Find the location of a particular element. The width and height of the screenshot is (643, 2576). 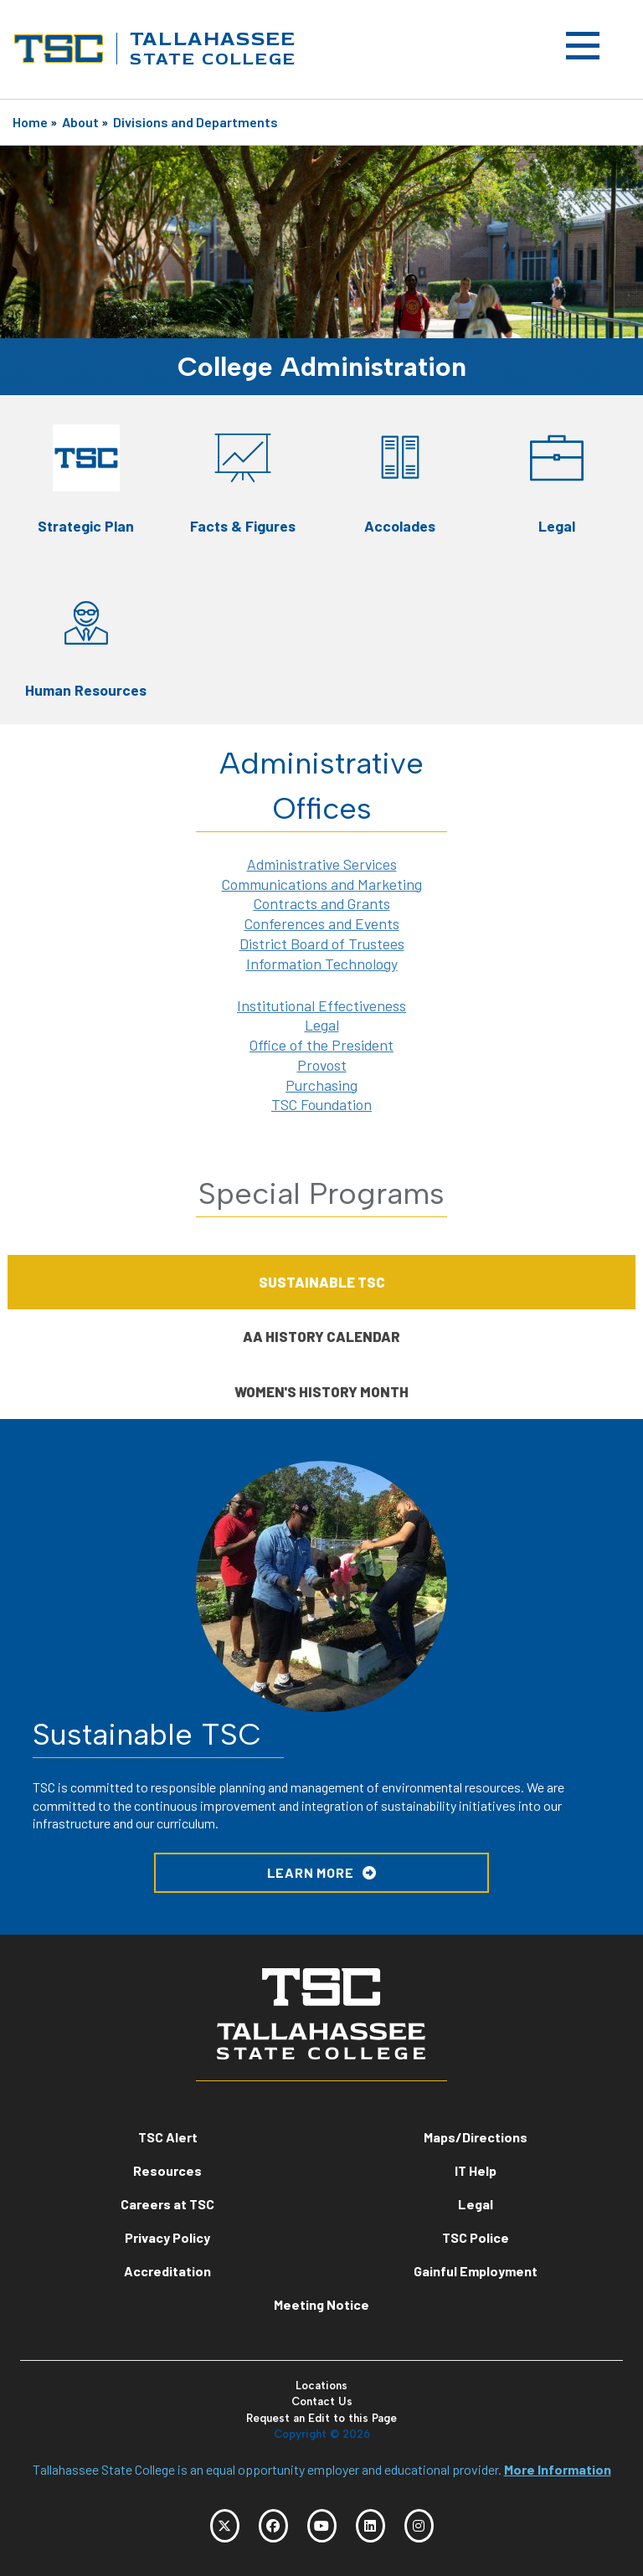

Purchasing is located at coordinates (321, 1085).